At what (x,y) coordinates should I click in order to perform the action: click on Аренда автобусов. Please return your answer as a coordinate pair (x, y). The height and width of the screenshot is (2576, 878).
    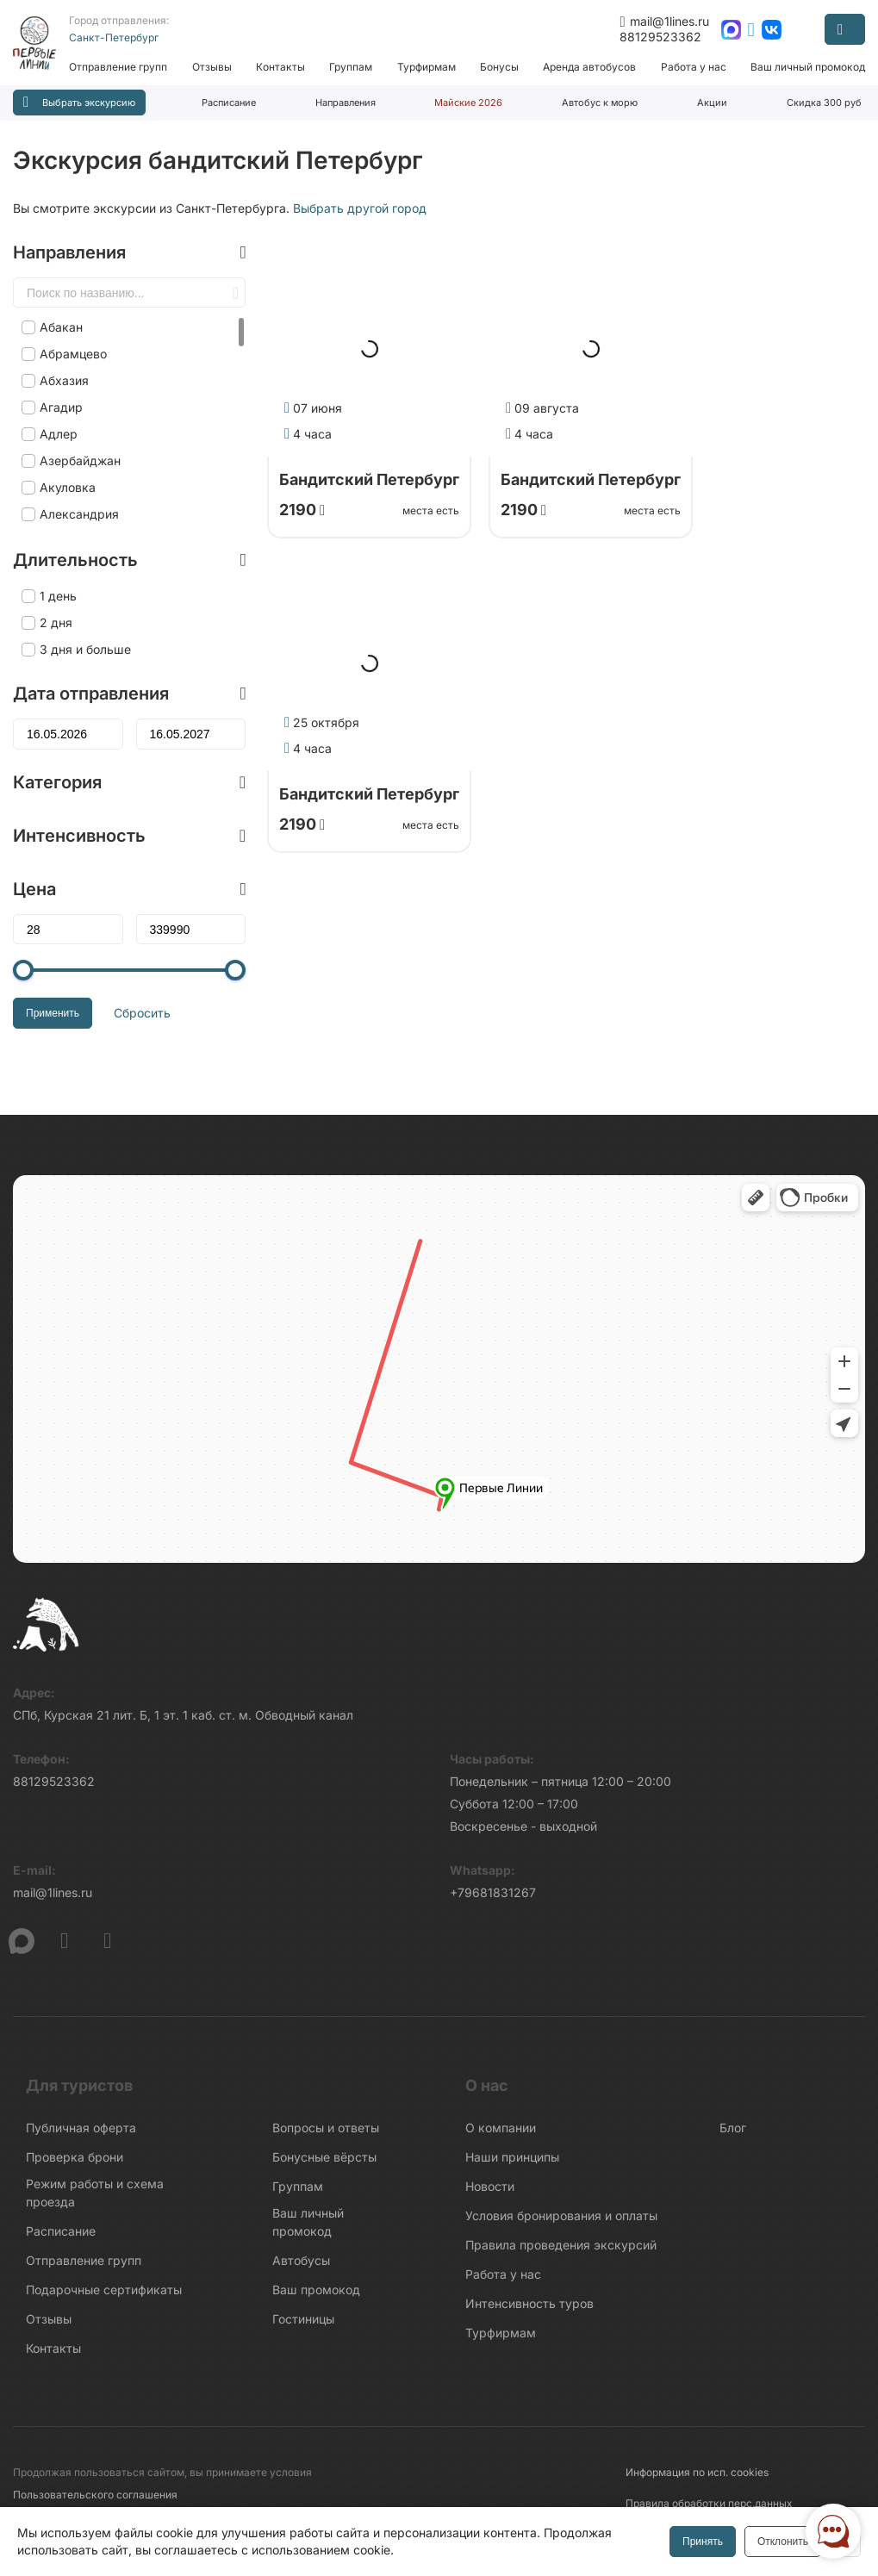
    Looking at the image, I should click on (589, 66).